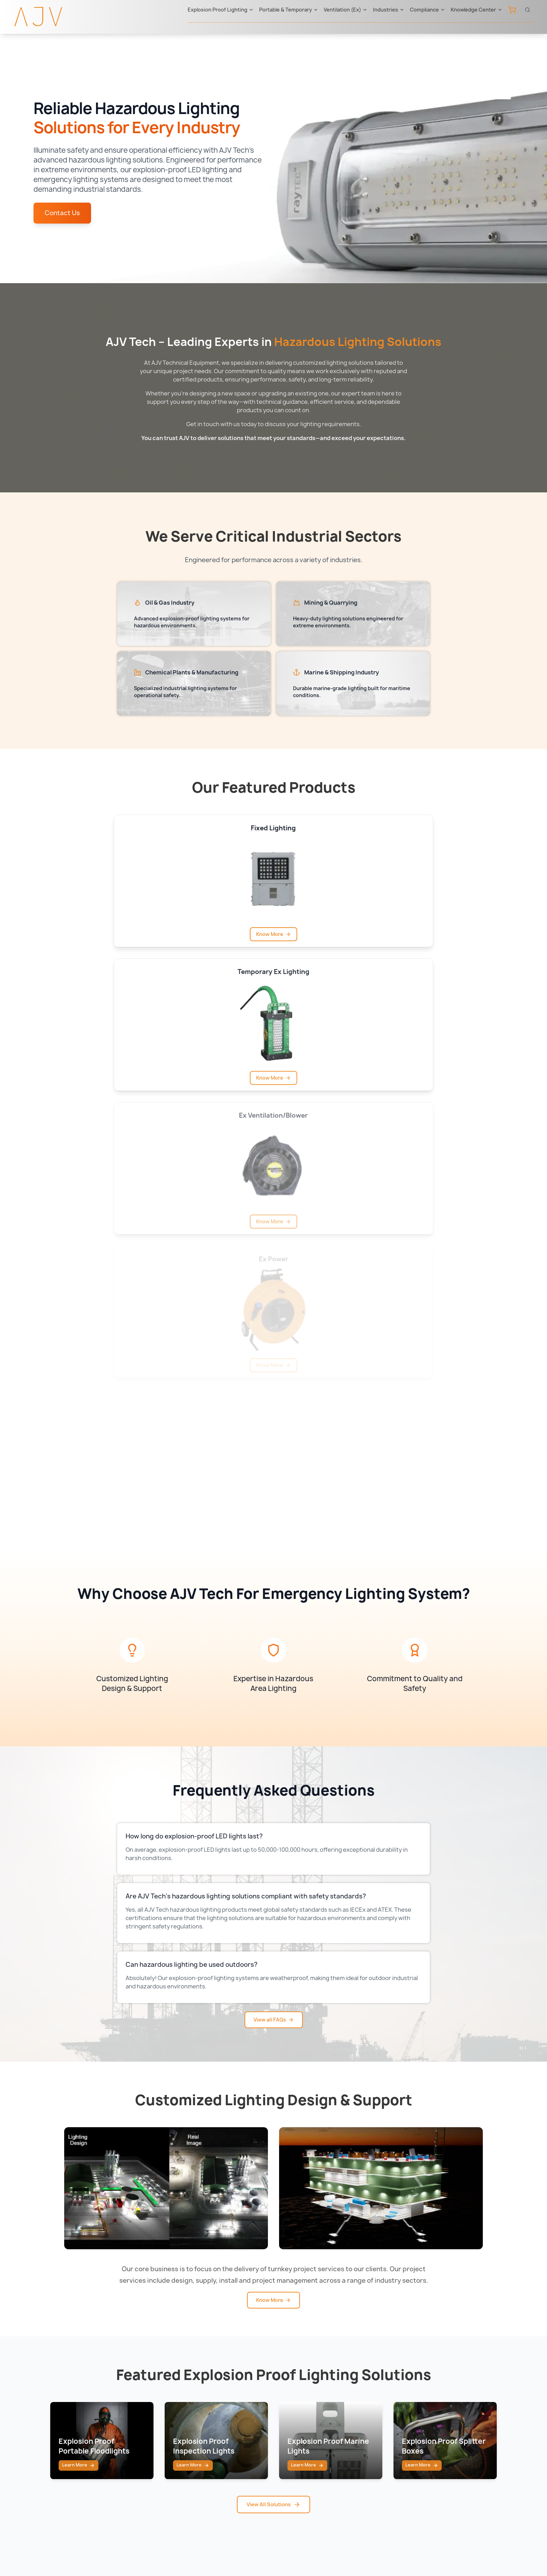 The image size is (547, 2576). I want to click on UAE, so click(285, 2397).